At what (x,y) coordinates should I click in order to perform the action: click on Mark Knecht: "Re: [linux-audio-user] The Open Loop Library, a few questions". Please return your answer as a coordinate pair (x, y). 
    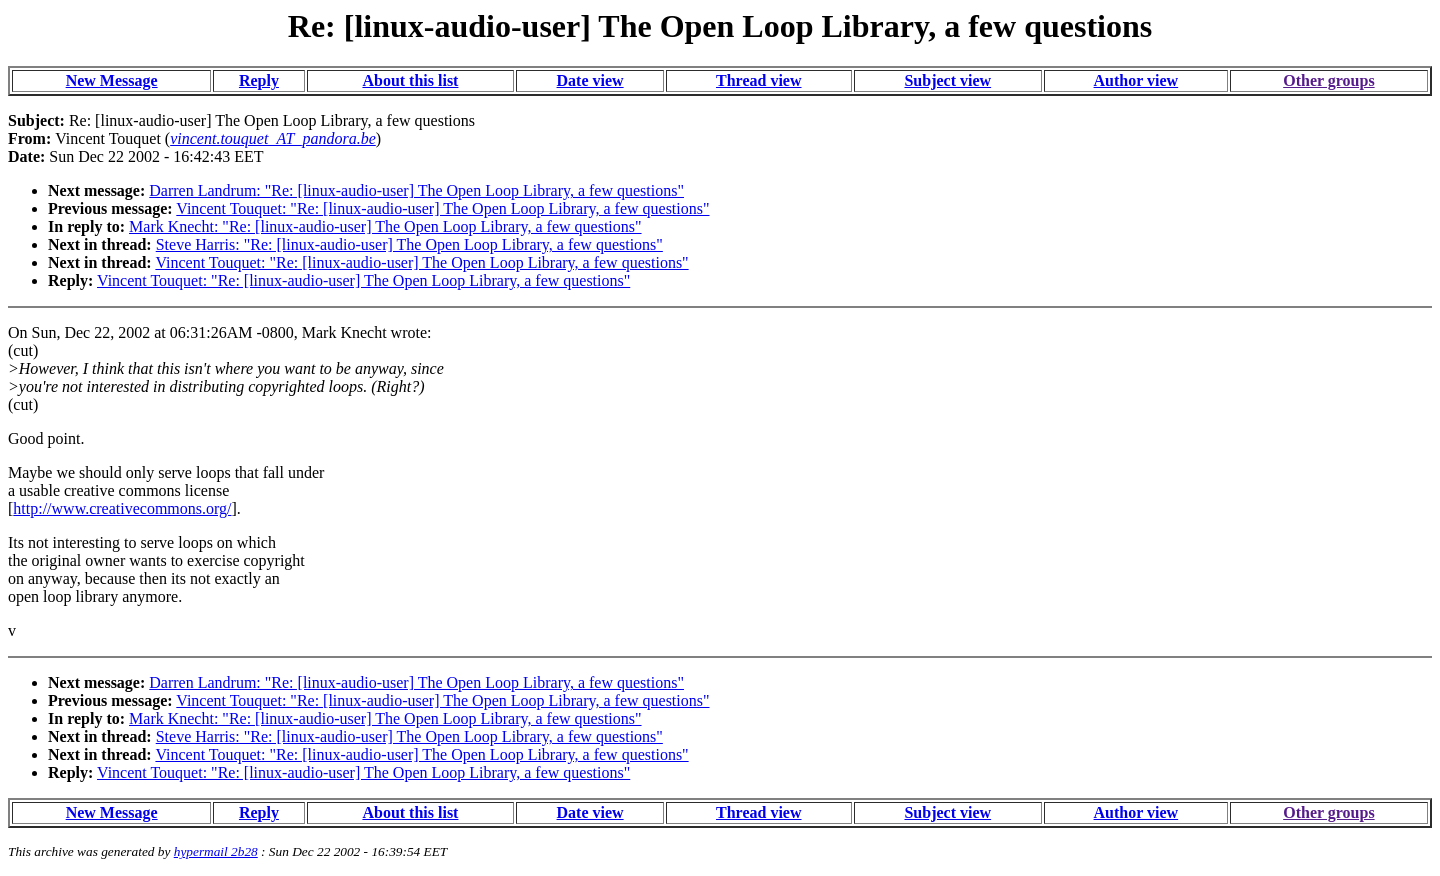
    Looking at the image, I should click on (385, 226).